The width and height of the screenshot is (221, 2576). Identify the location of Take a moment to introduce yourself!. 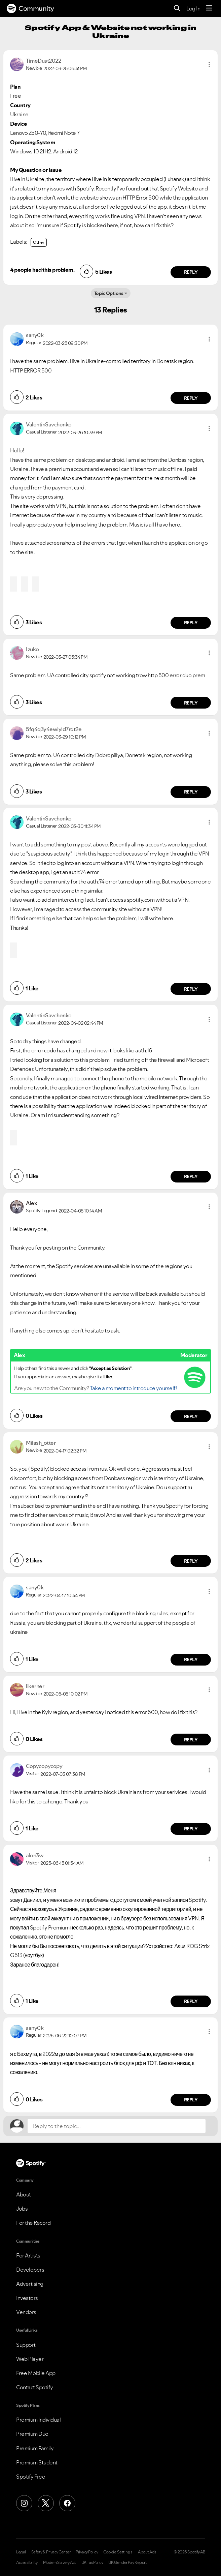
(133, 1388).